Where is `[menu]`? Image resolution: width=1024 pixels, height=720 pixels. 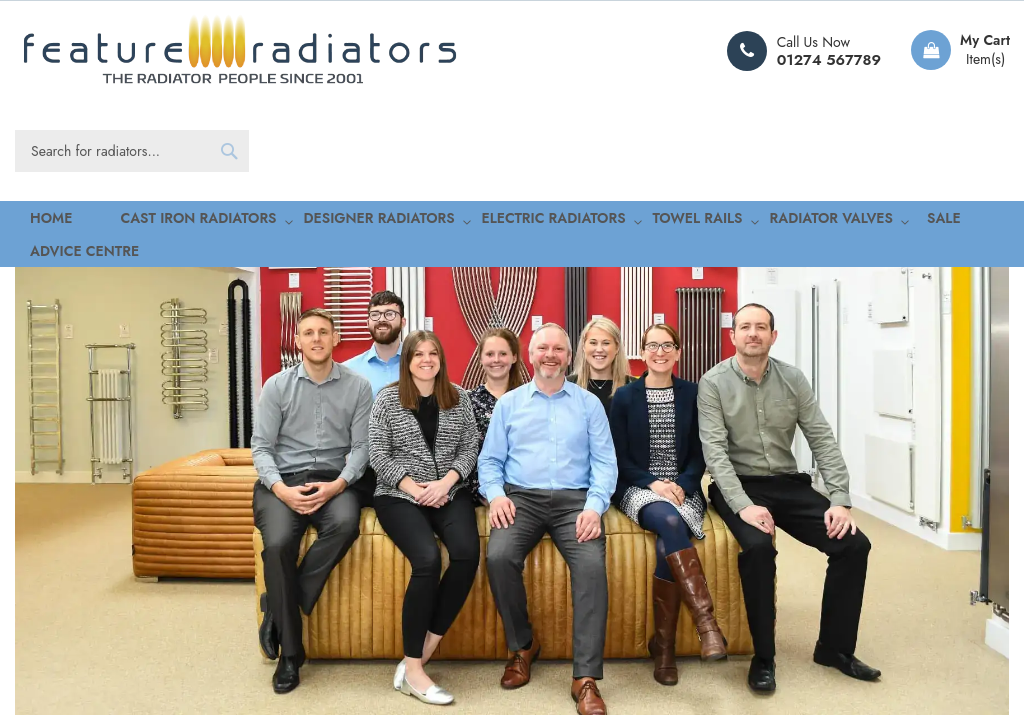 [menu] is located at coordinates (512, 221).